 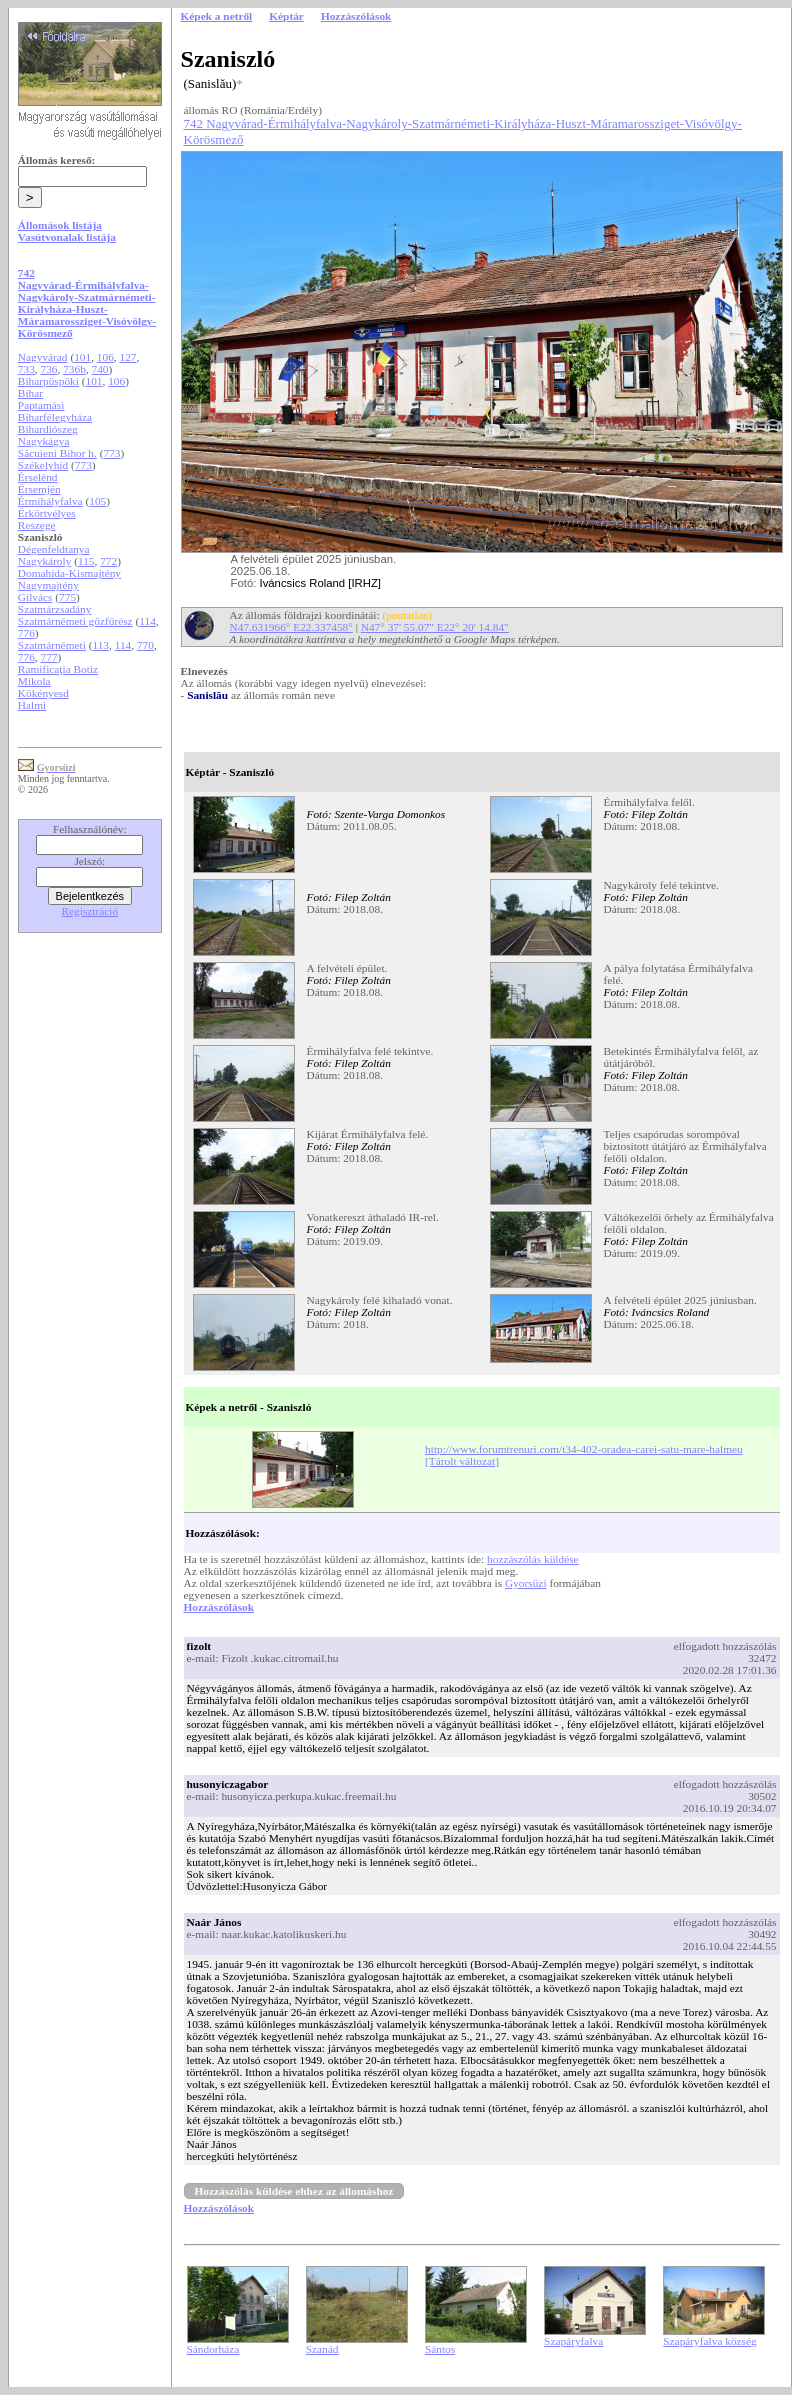 I want to click on Érselénd, so click(x=38, y=477).